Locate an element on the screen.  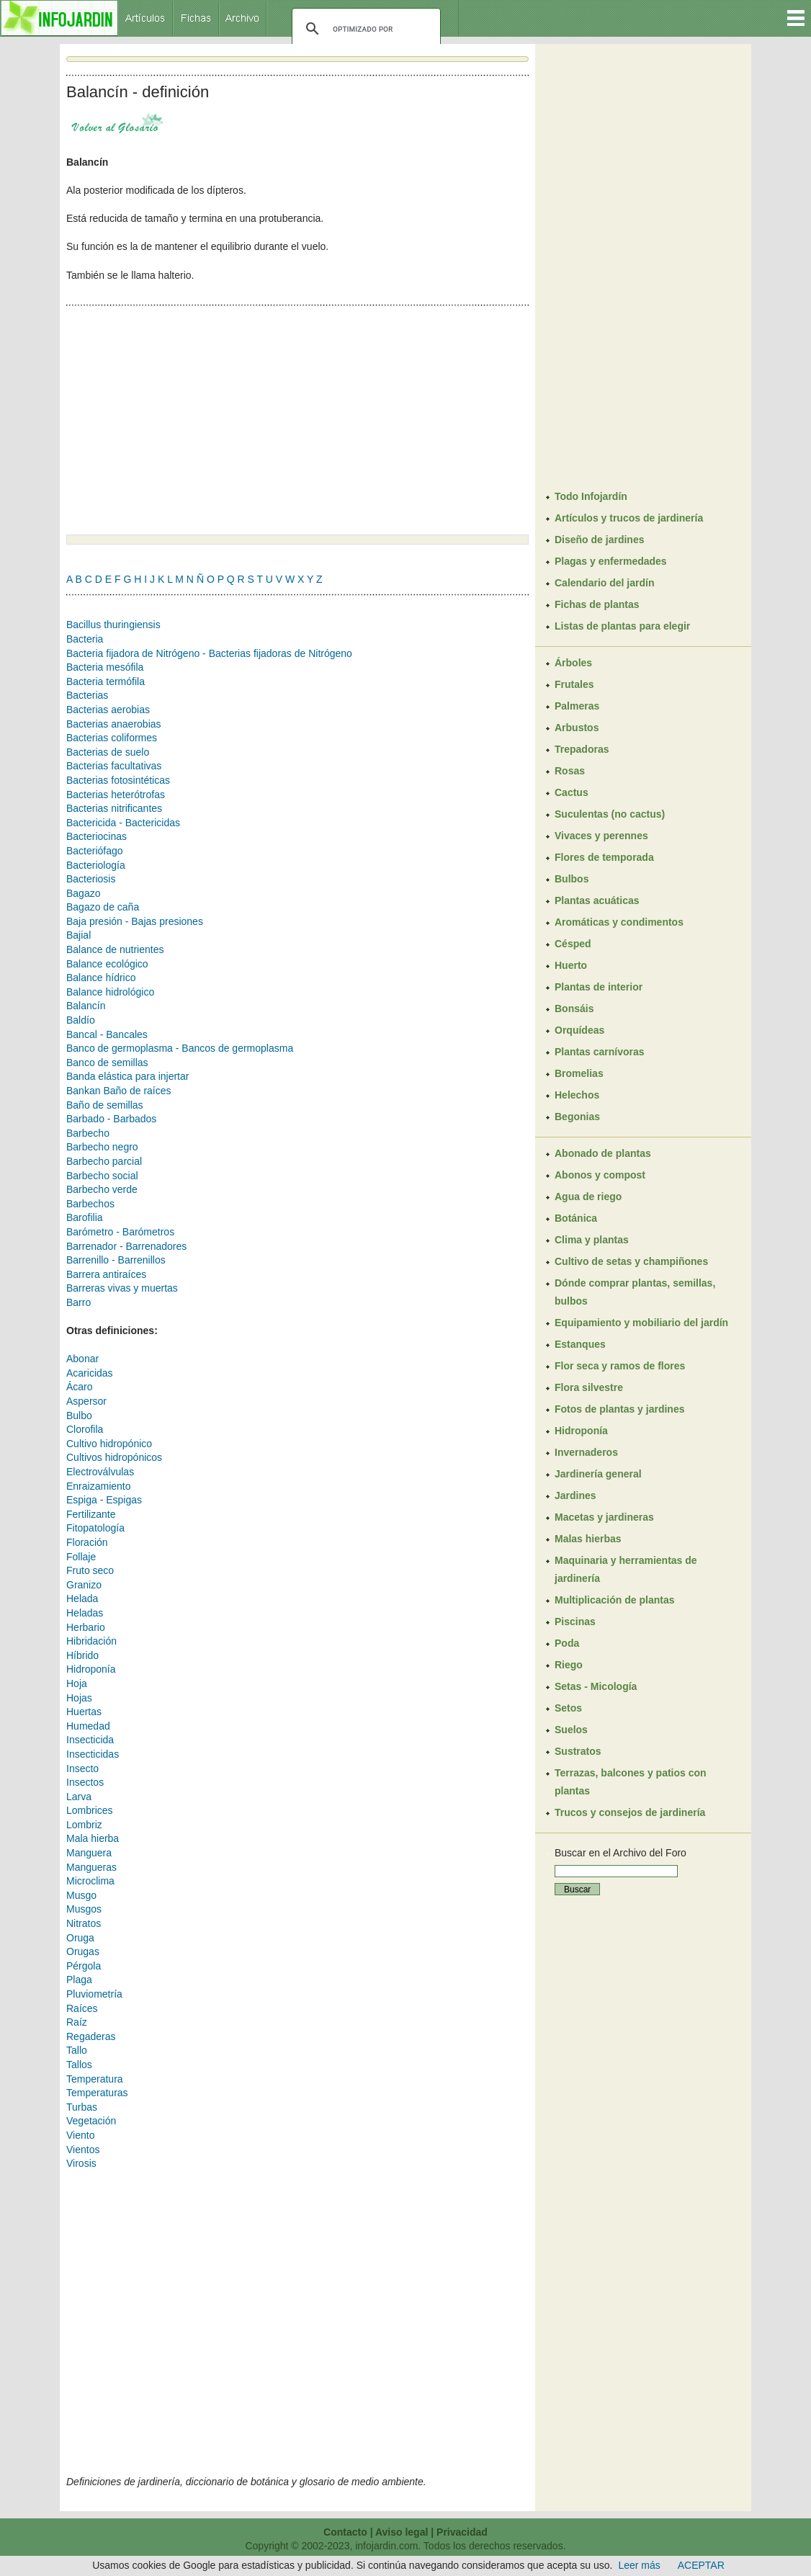
Riego is located at coordinates (569, 1665).